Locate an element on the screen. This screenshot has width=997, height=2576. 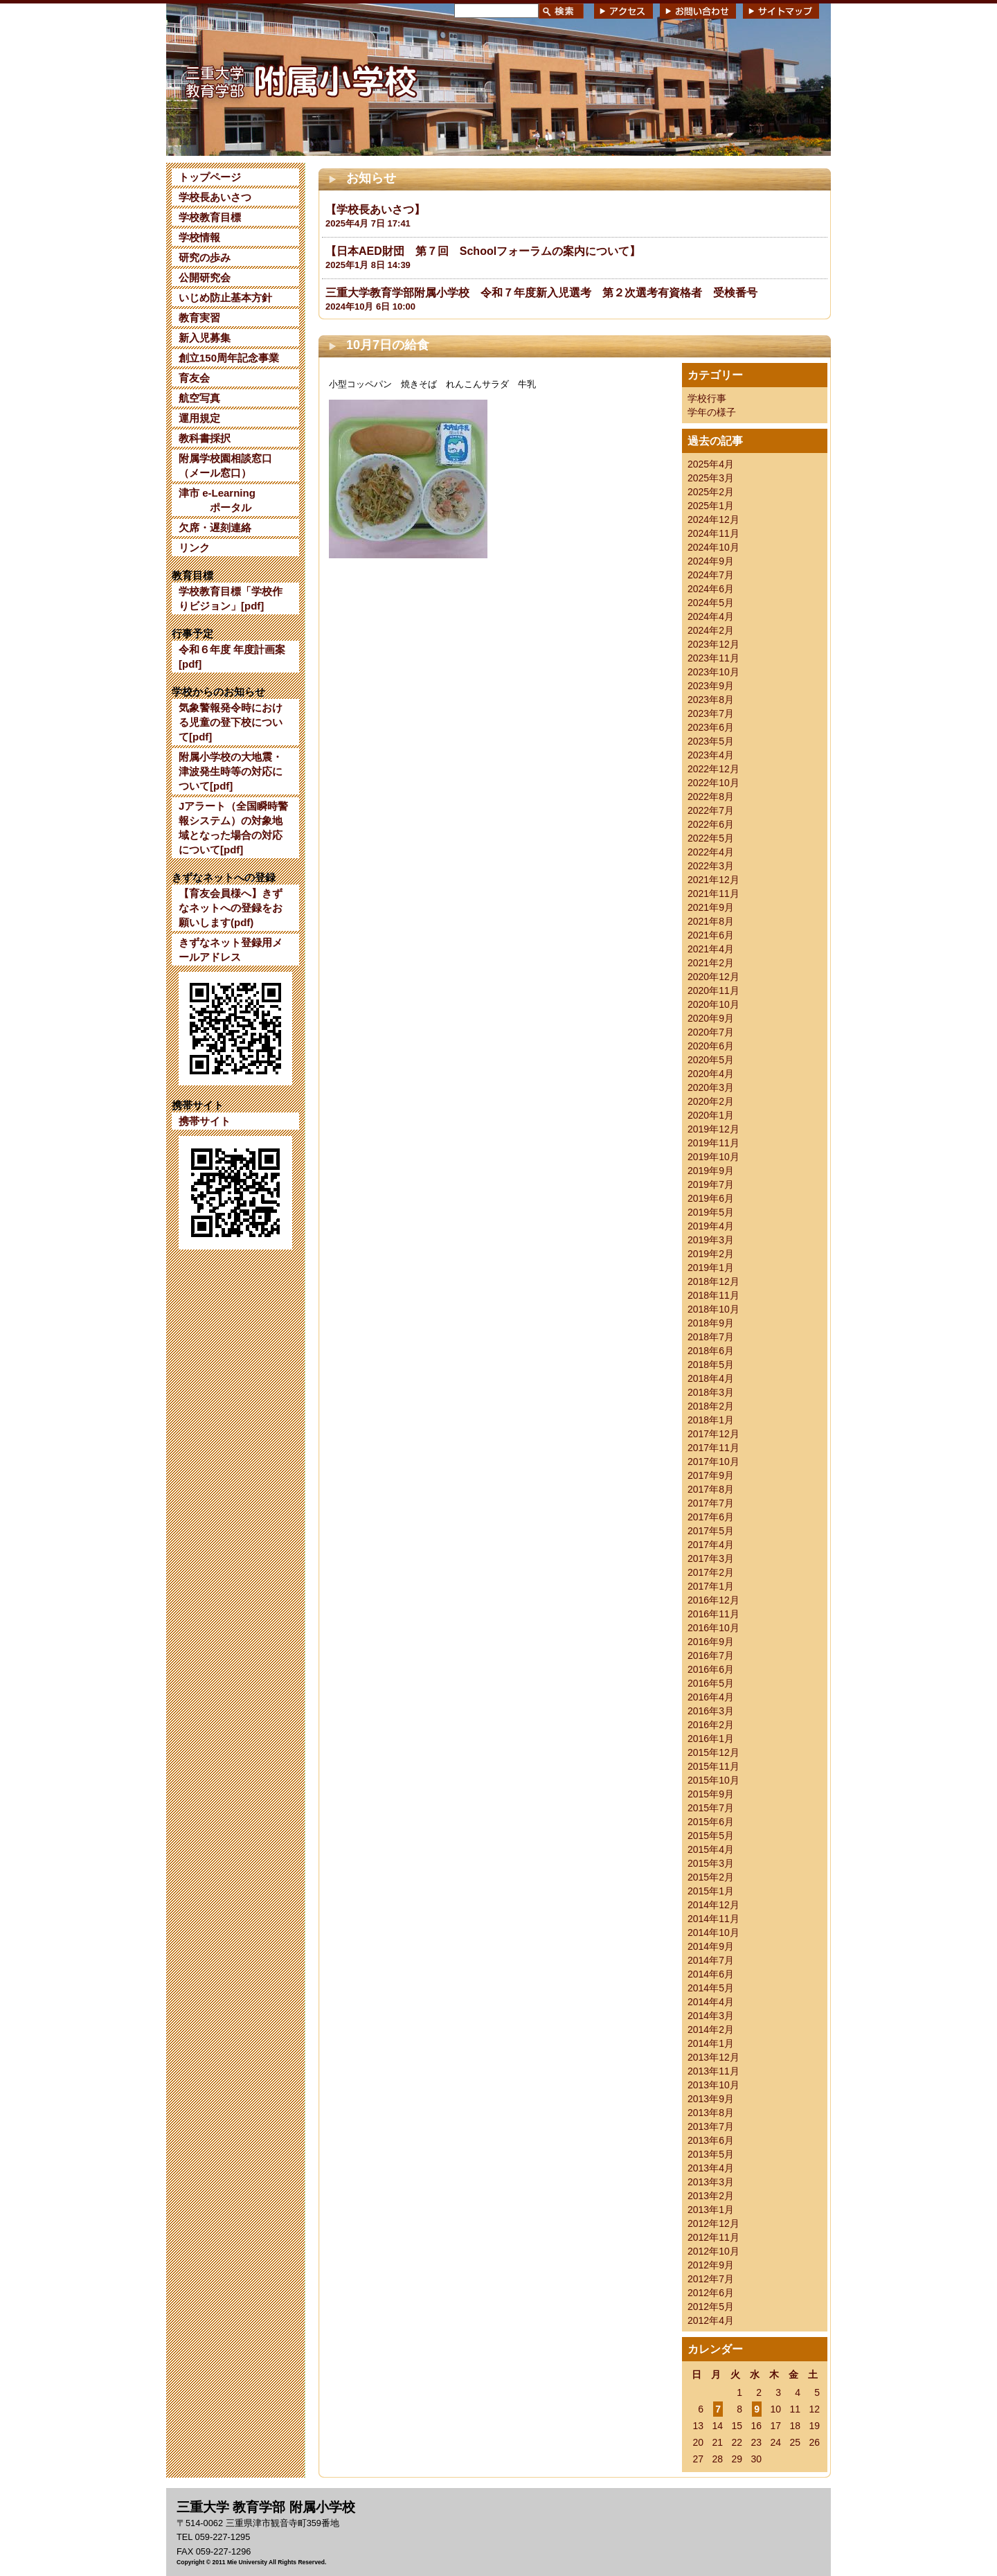
サイトマップ is located at coordinates (781, 11).